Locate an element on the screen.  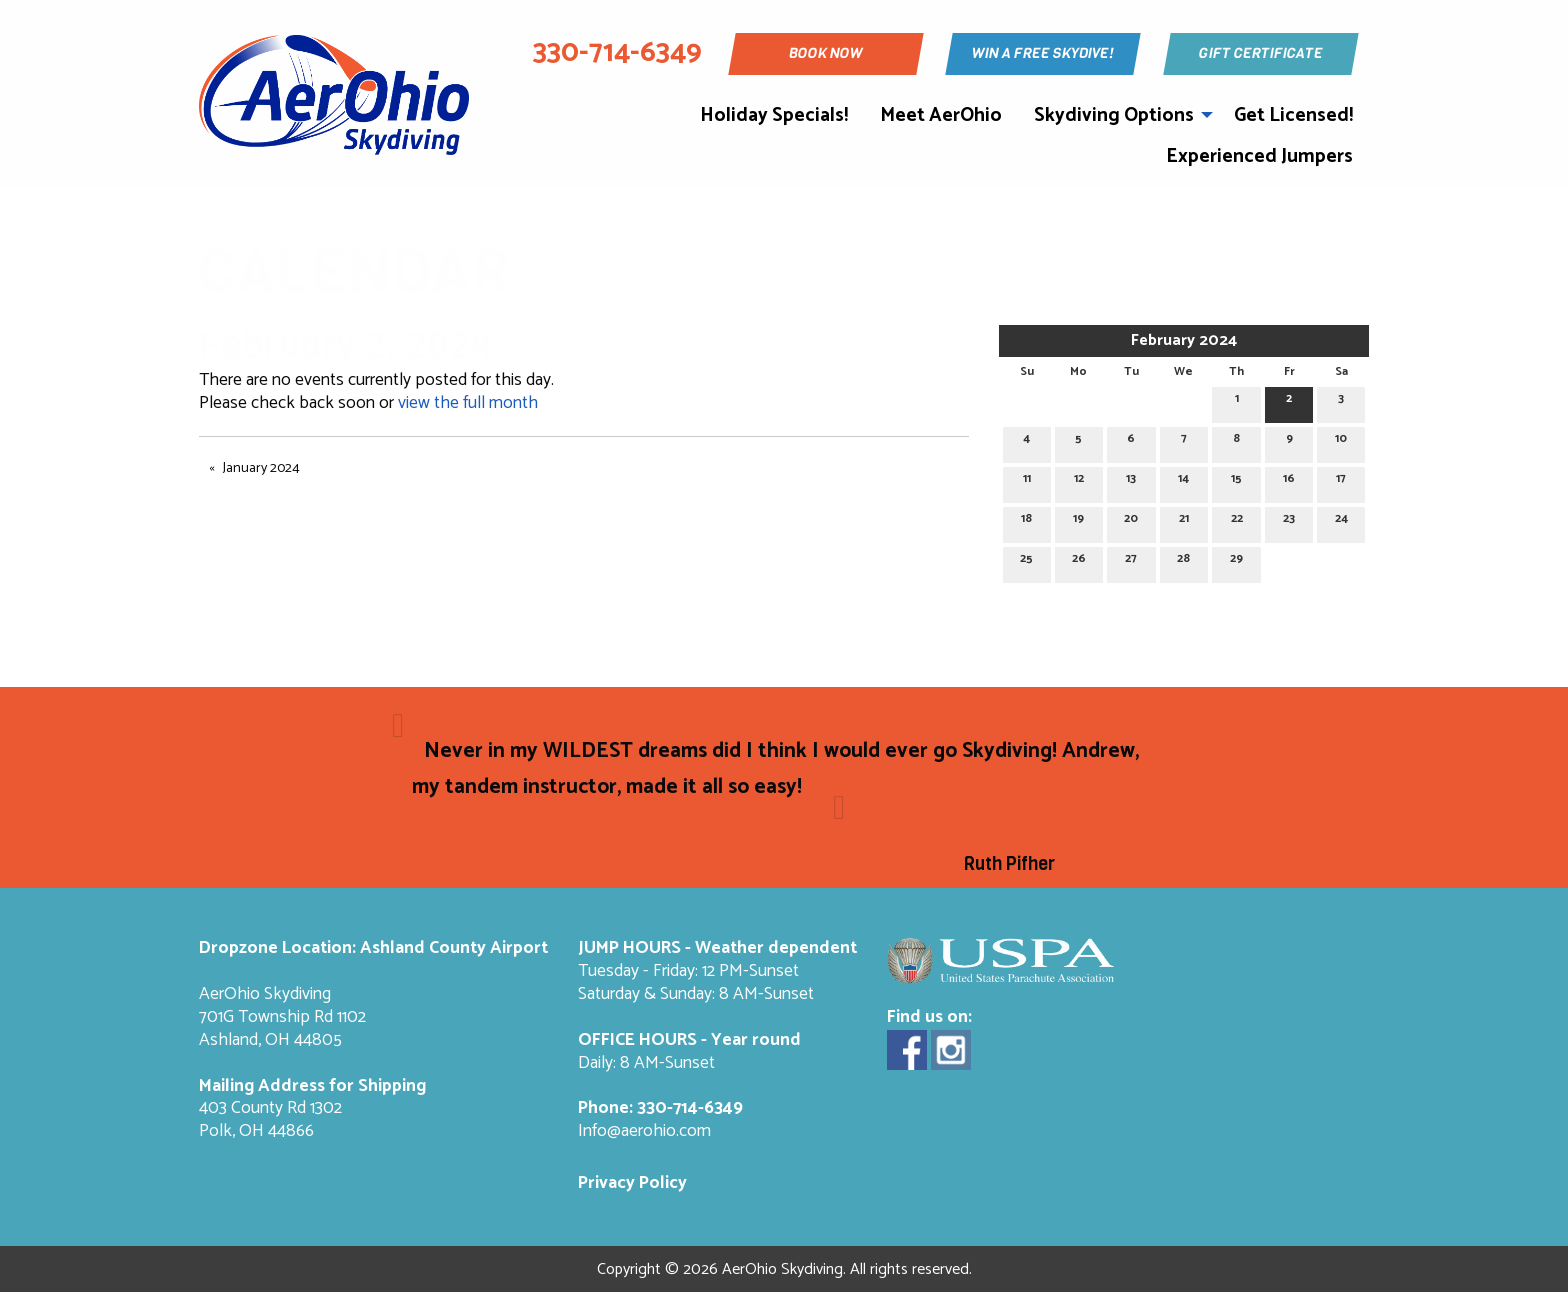
Privacy Policy is located at coordinates (632, 1183).